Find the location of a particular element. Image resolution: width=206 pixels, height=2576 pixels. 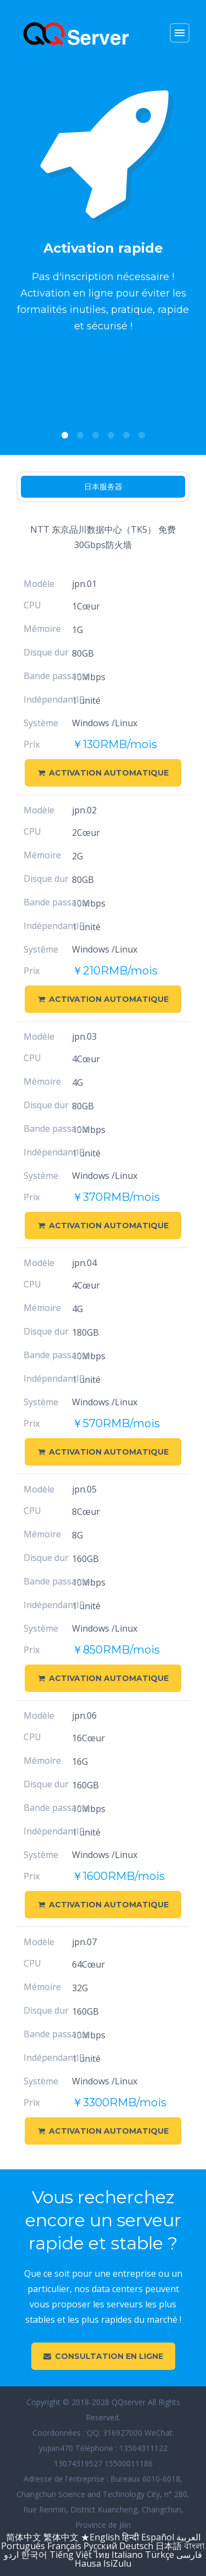

Русский is located at coordinates (100, 2546).